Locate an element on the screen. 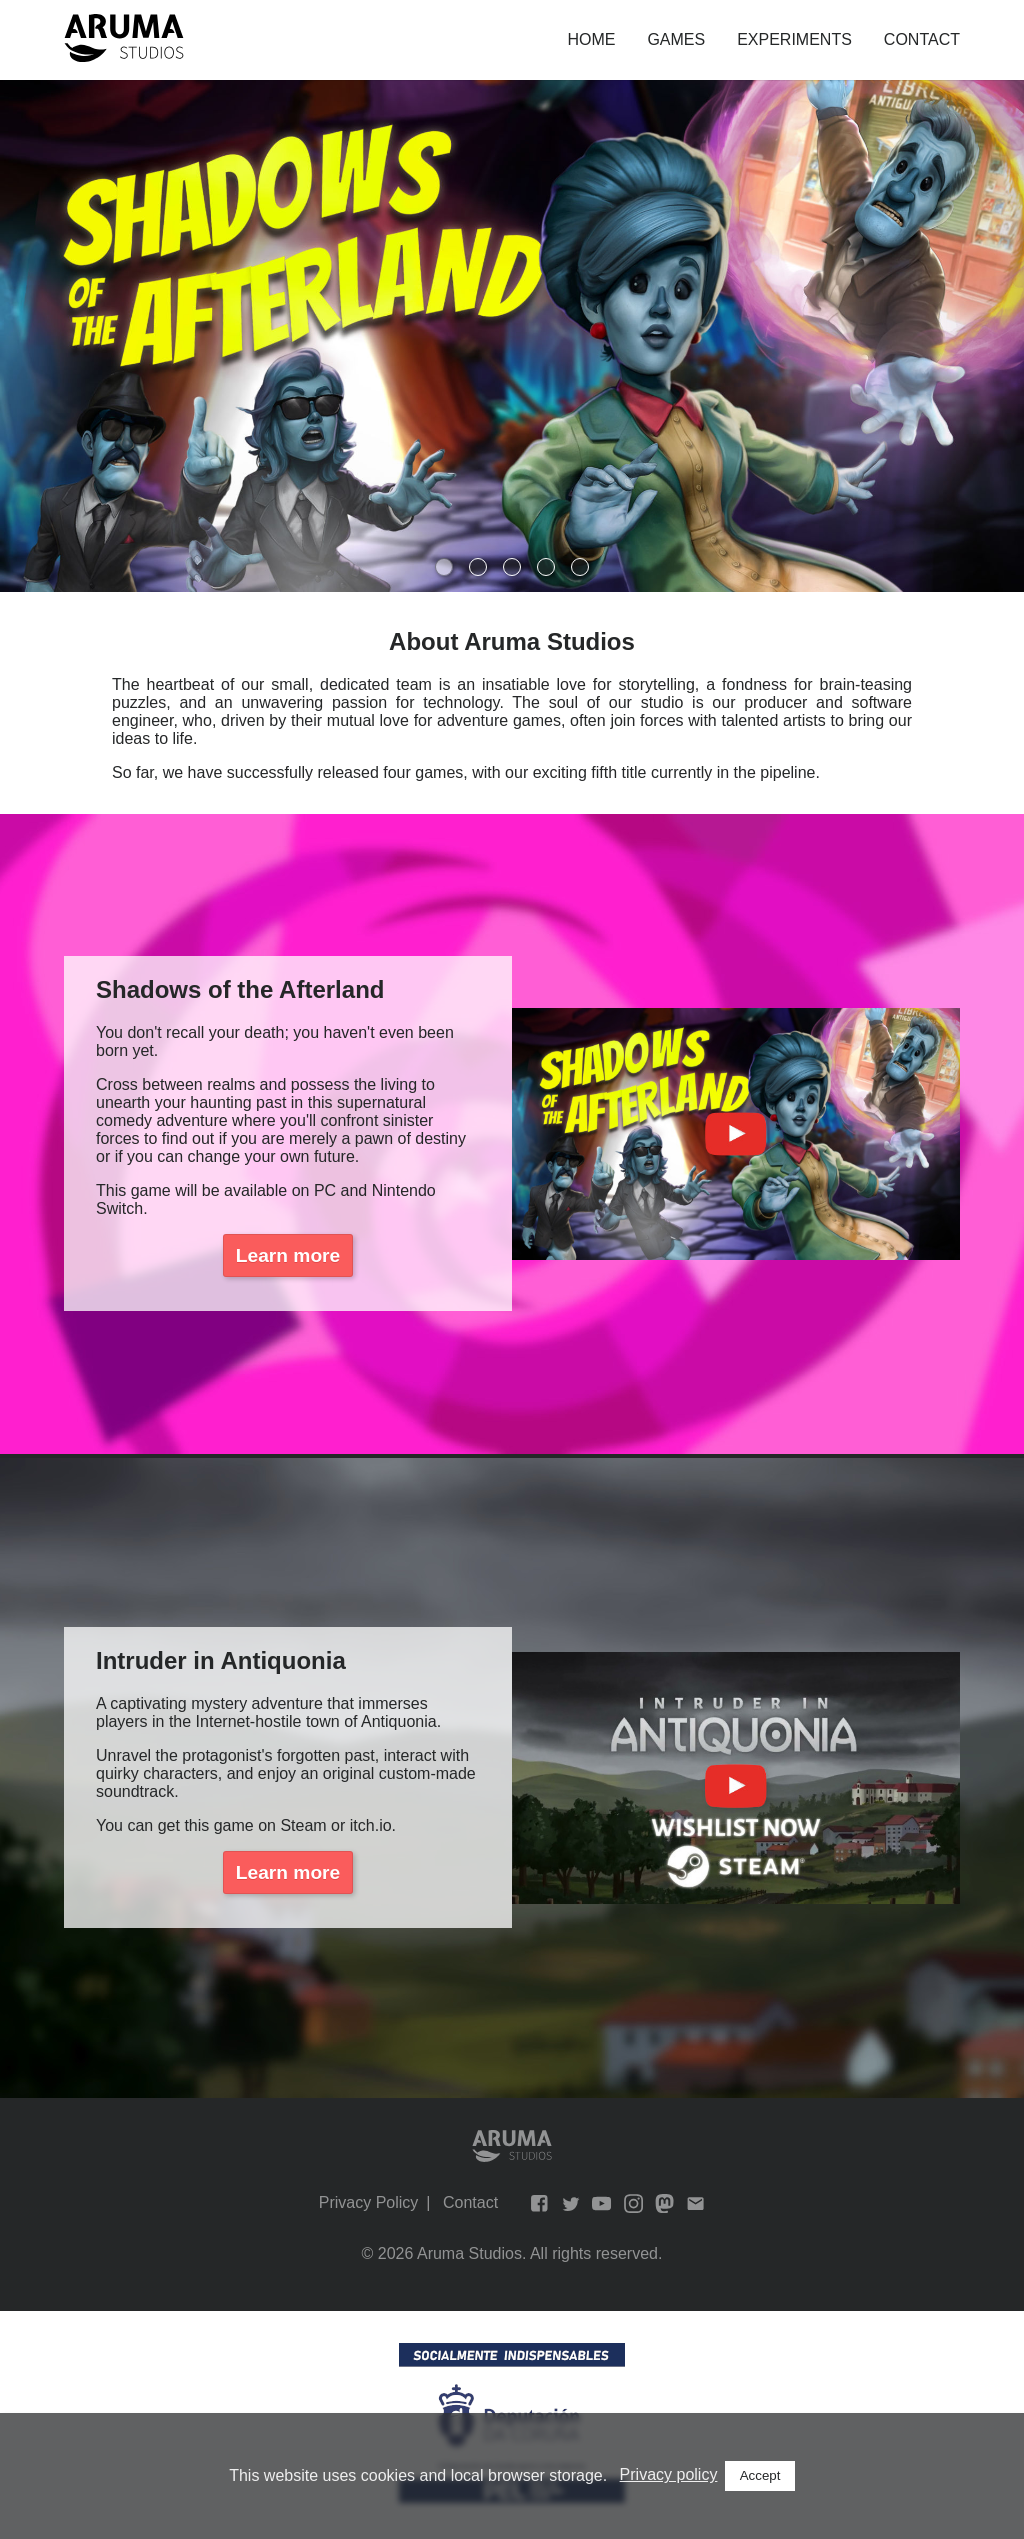 The image size is (1024, 2539). Learn more is located at coordinates (288, 1255).